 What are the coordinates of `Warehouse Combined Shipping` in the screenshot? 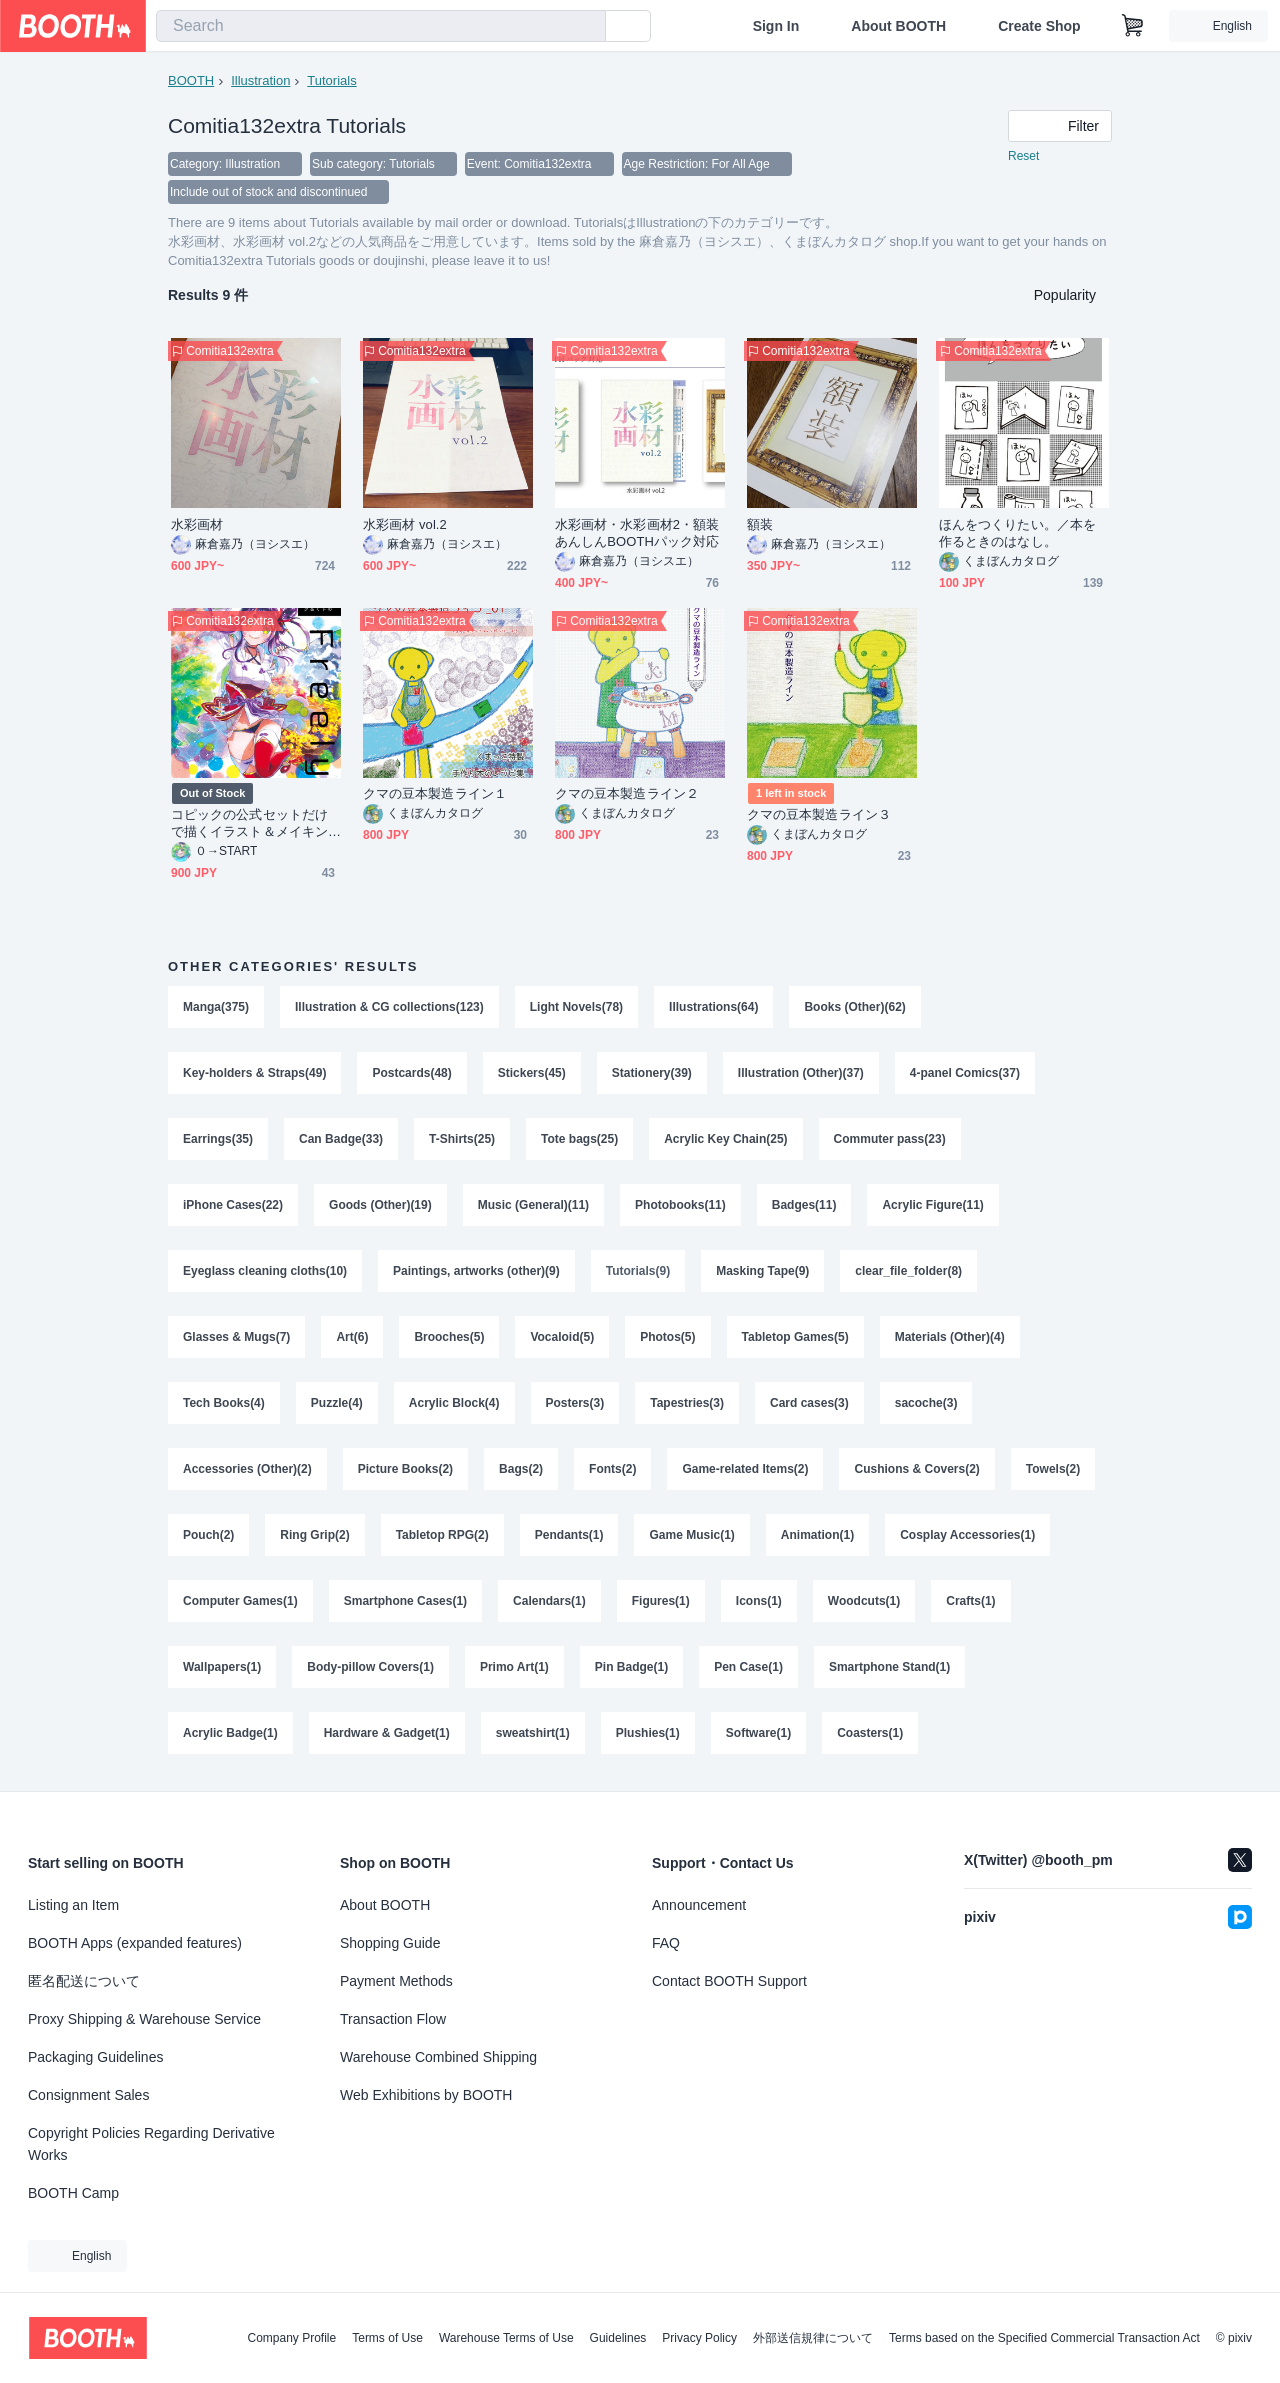 It's located at (438, 2057).